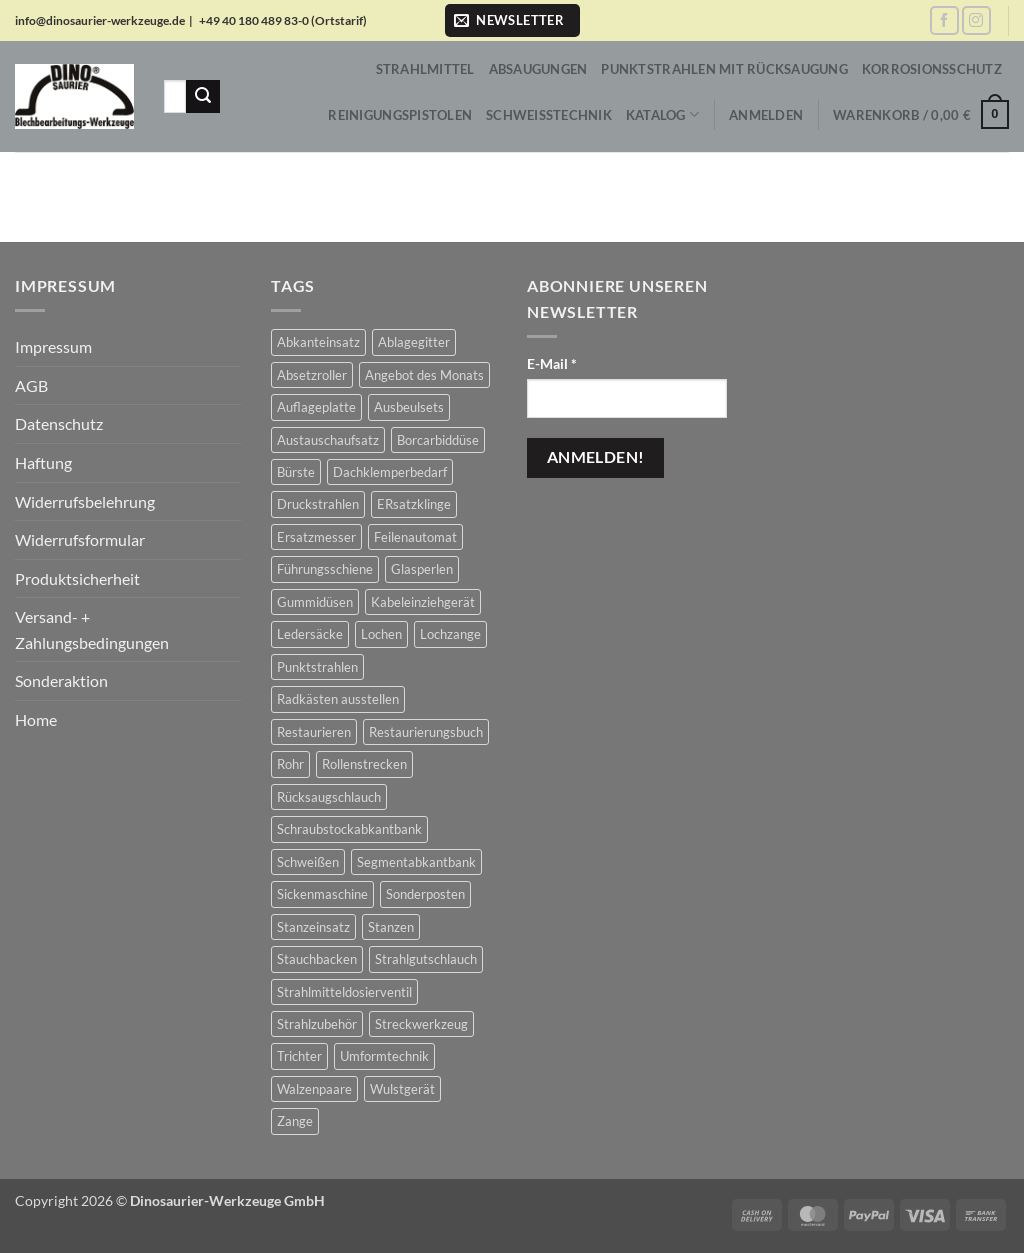 This screenshot has width=1024, height=1253. I want to click on Walzenpaare [Walzenpaare (83 Produkte)], so click(314, 1089).